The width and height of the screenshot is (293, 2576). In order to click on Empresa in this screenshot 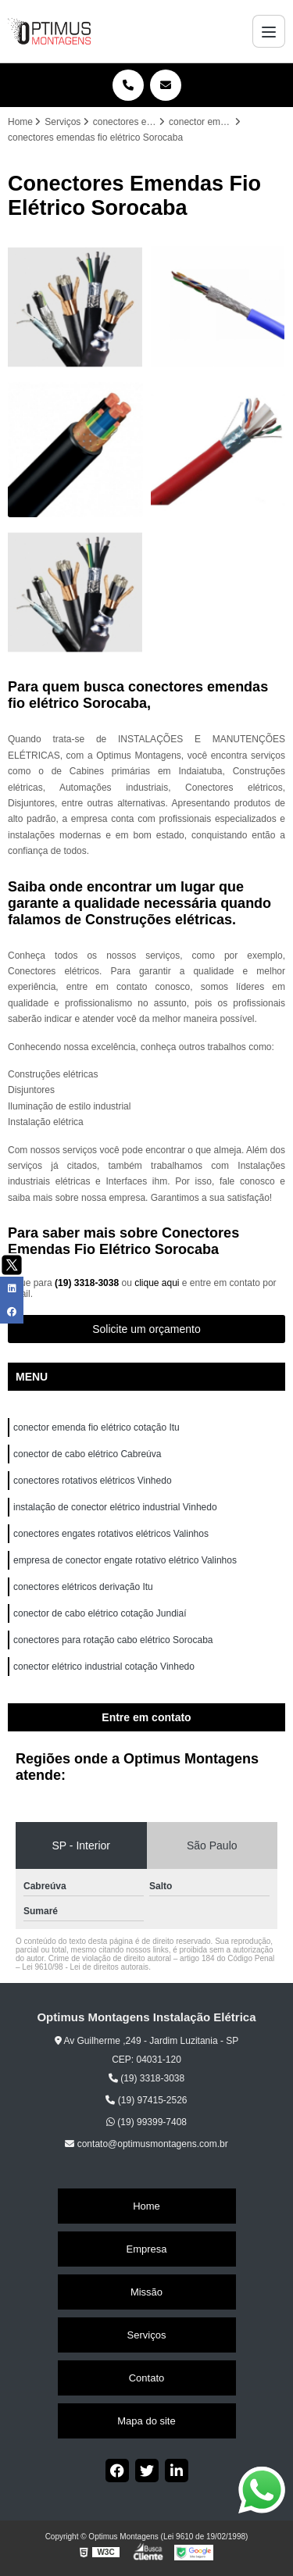, I will do `click(146, 2249)`.